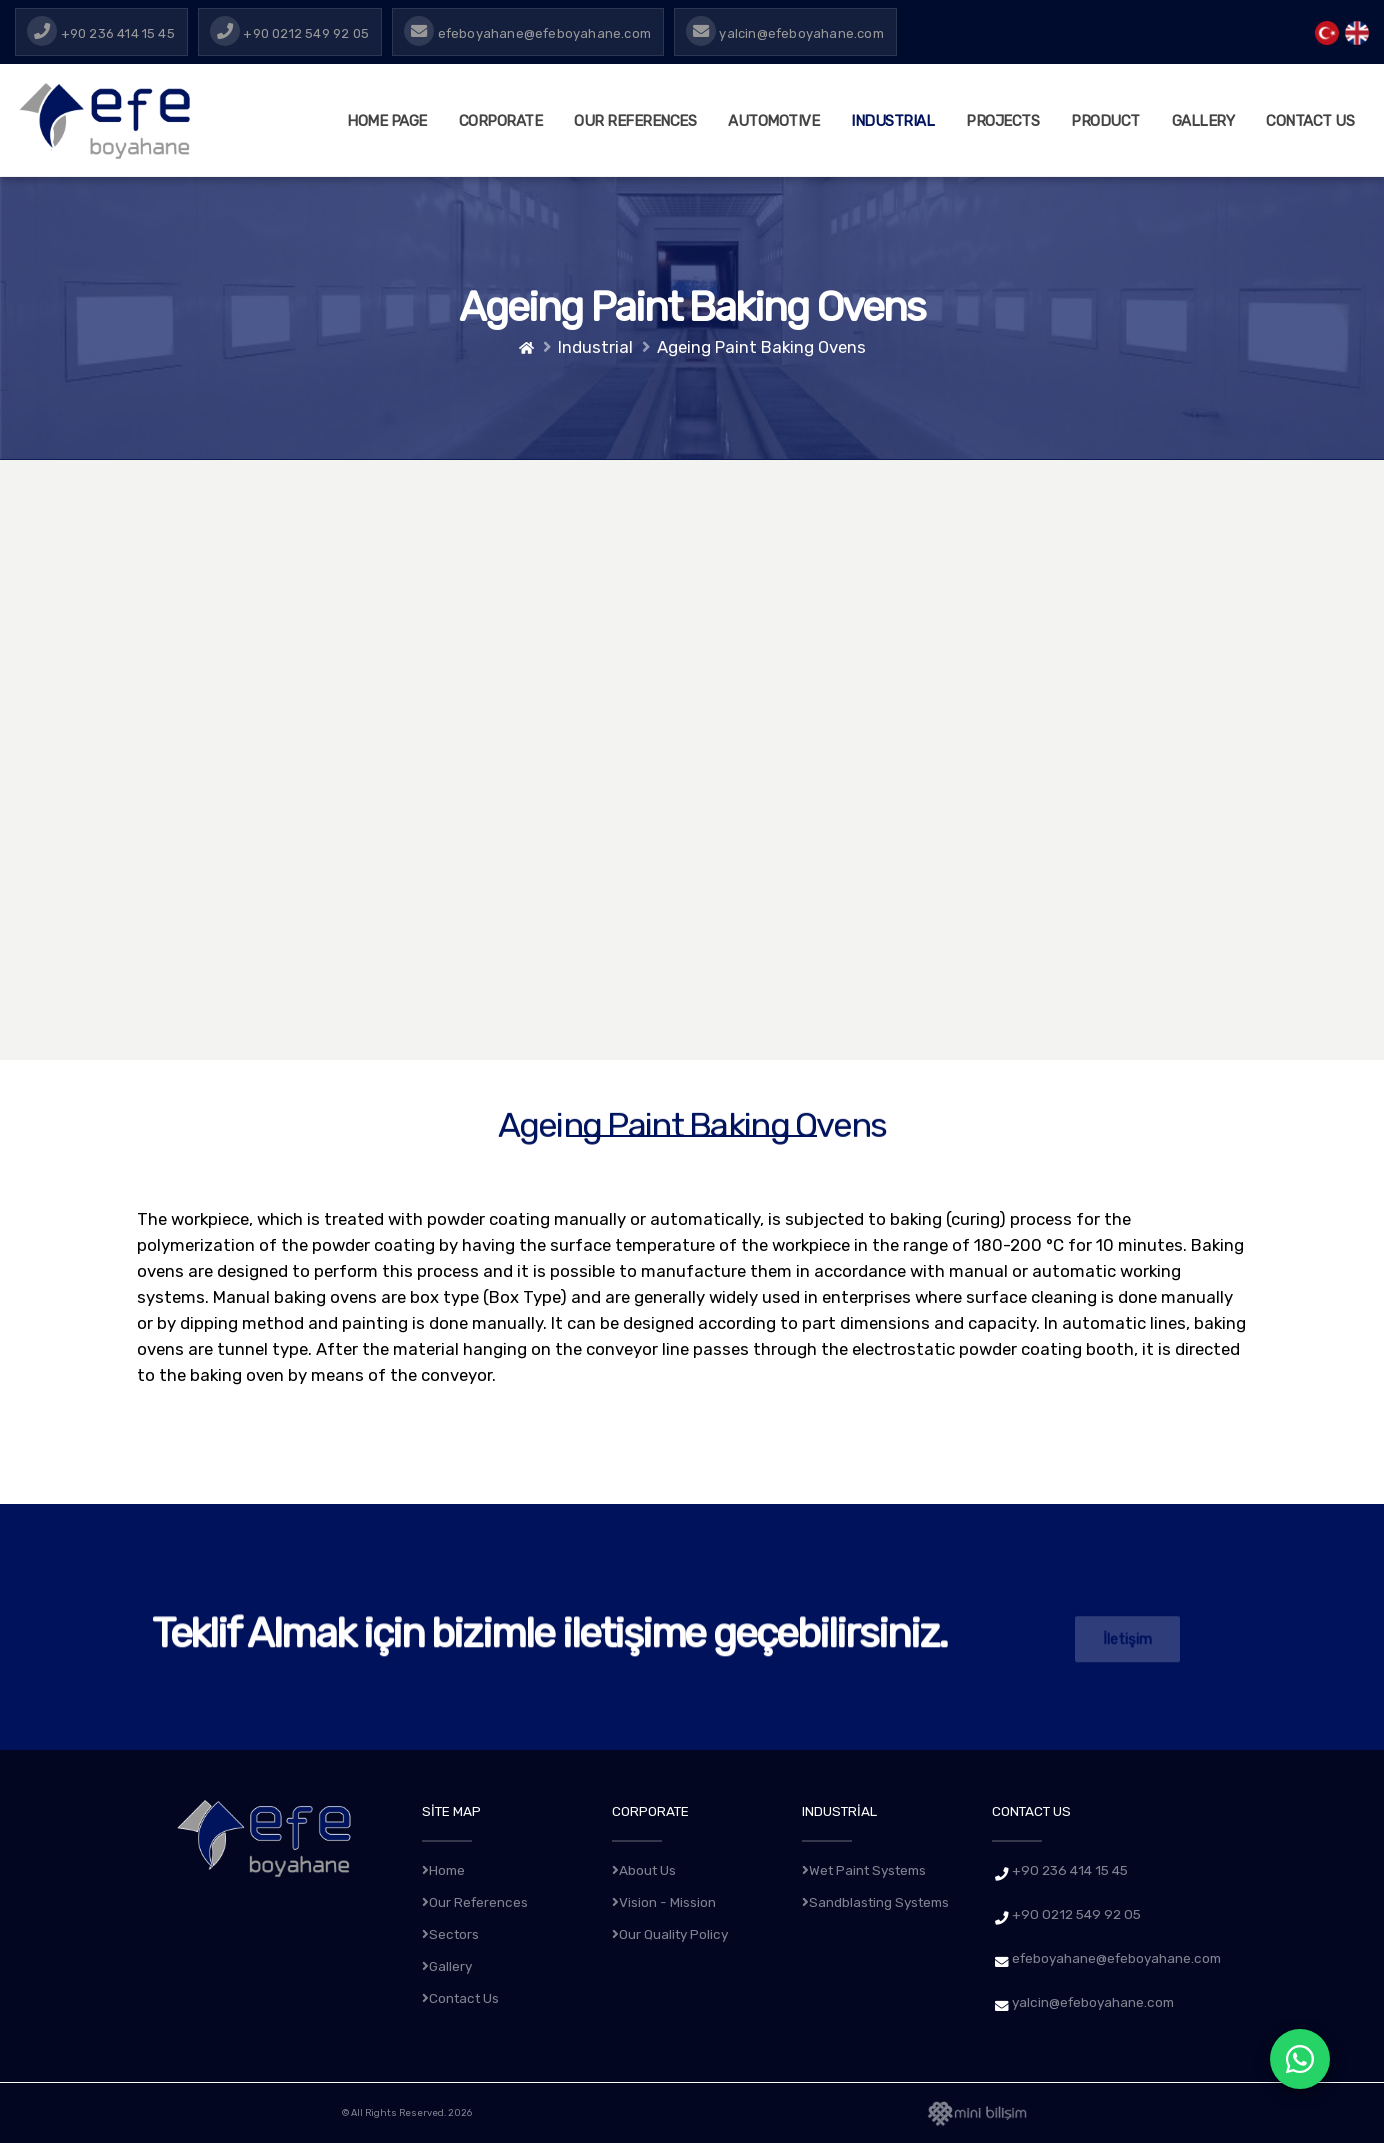 The image size is (1384, 2143). Describe the element at coordinates (892, 121) in the screenshot. I see `INDUSTRIAL` at that location.